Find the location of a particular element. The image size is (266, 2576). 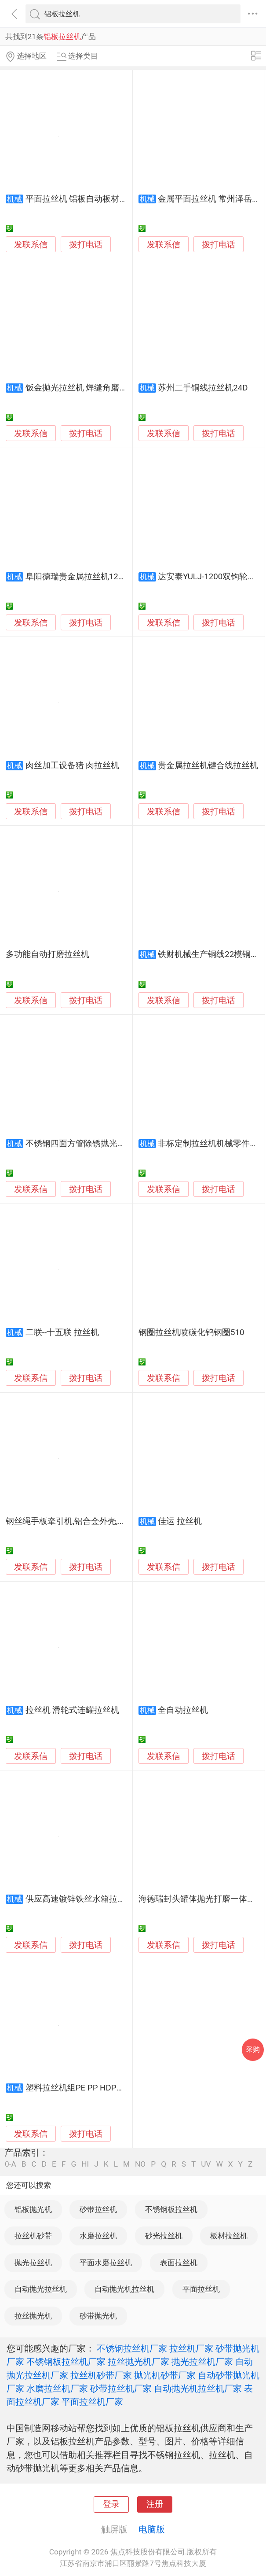

铝板抛光机 is located at coordinates (33, 2209).